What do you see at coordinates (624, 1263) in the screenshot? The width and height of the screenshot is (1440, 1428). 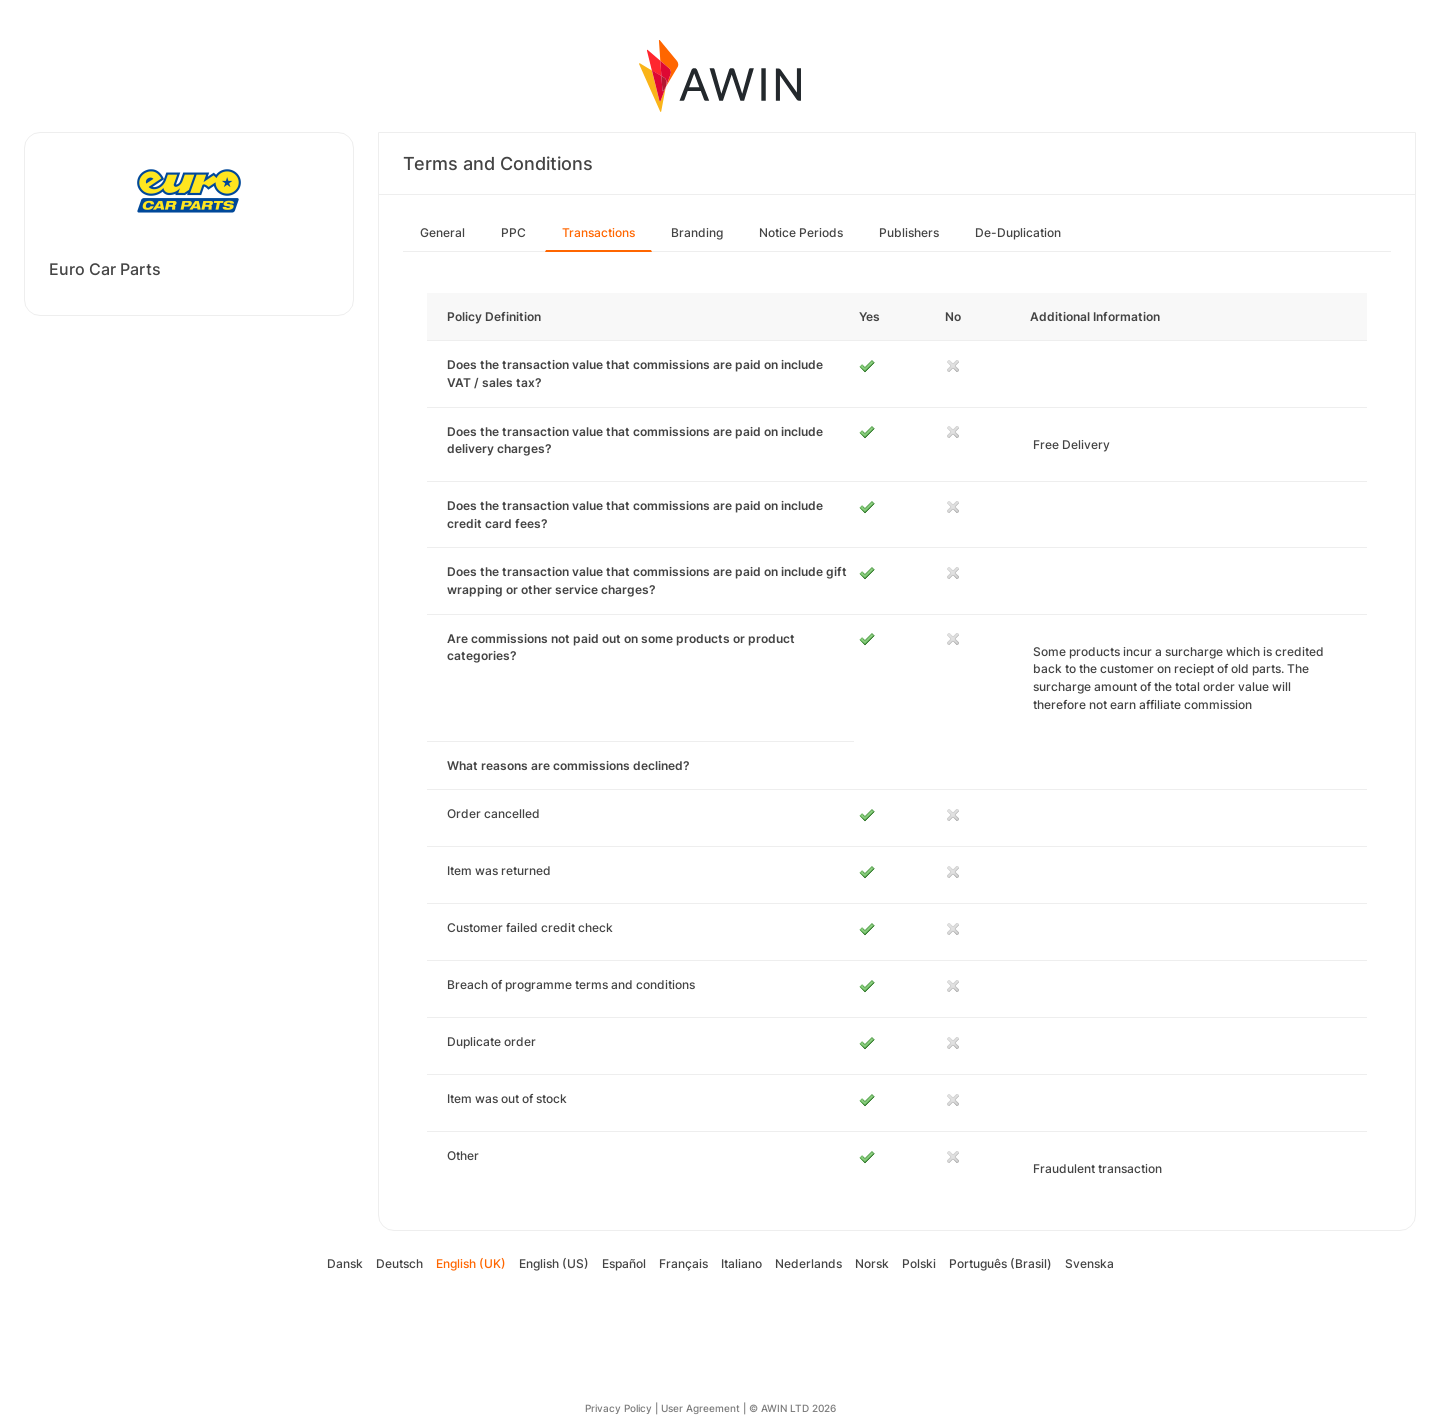 I see `Español` at bounding box center [624, 1263].